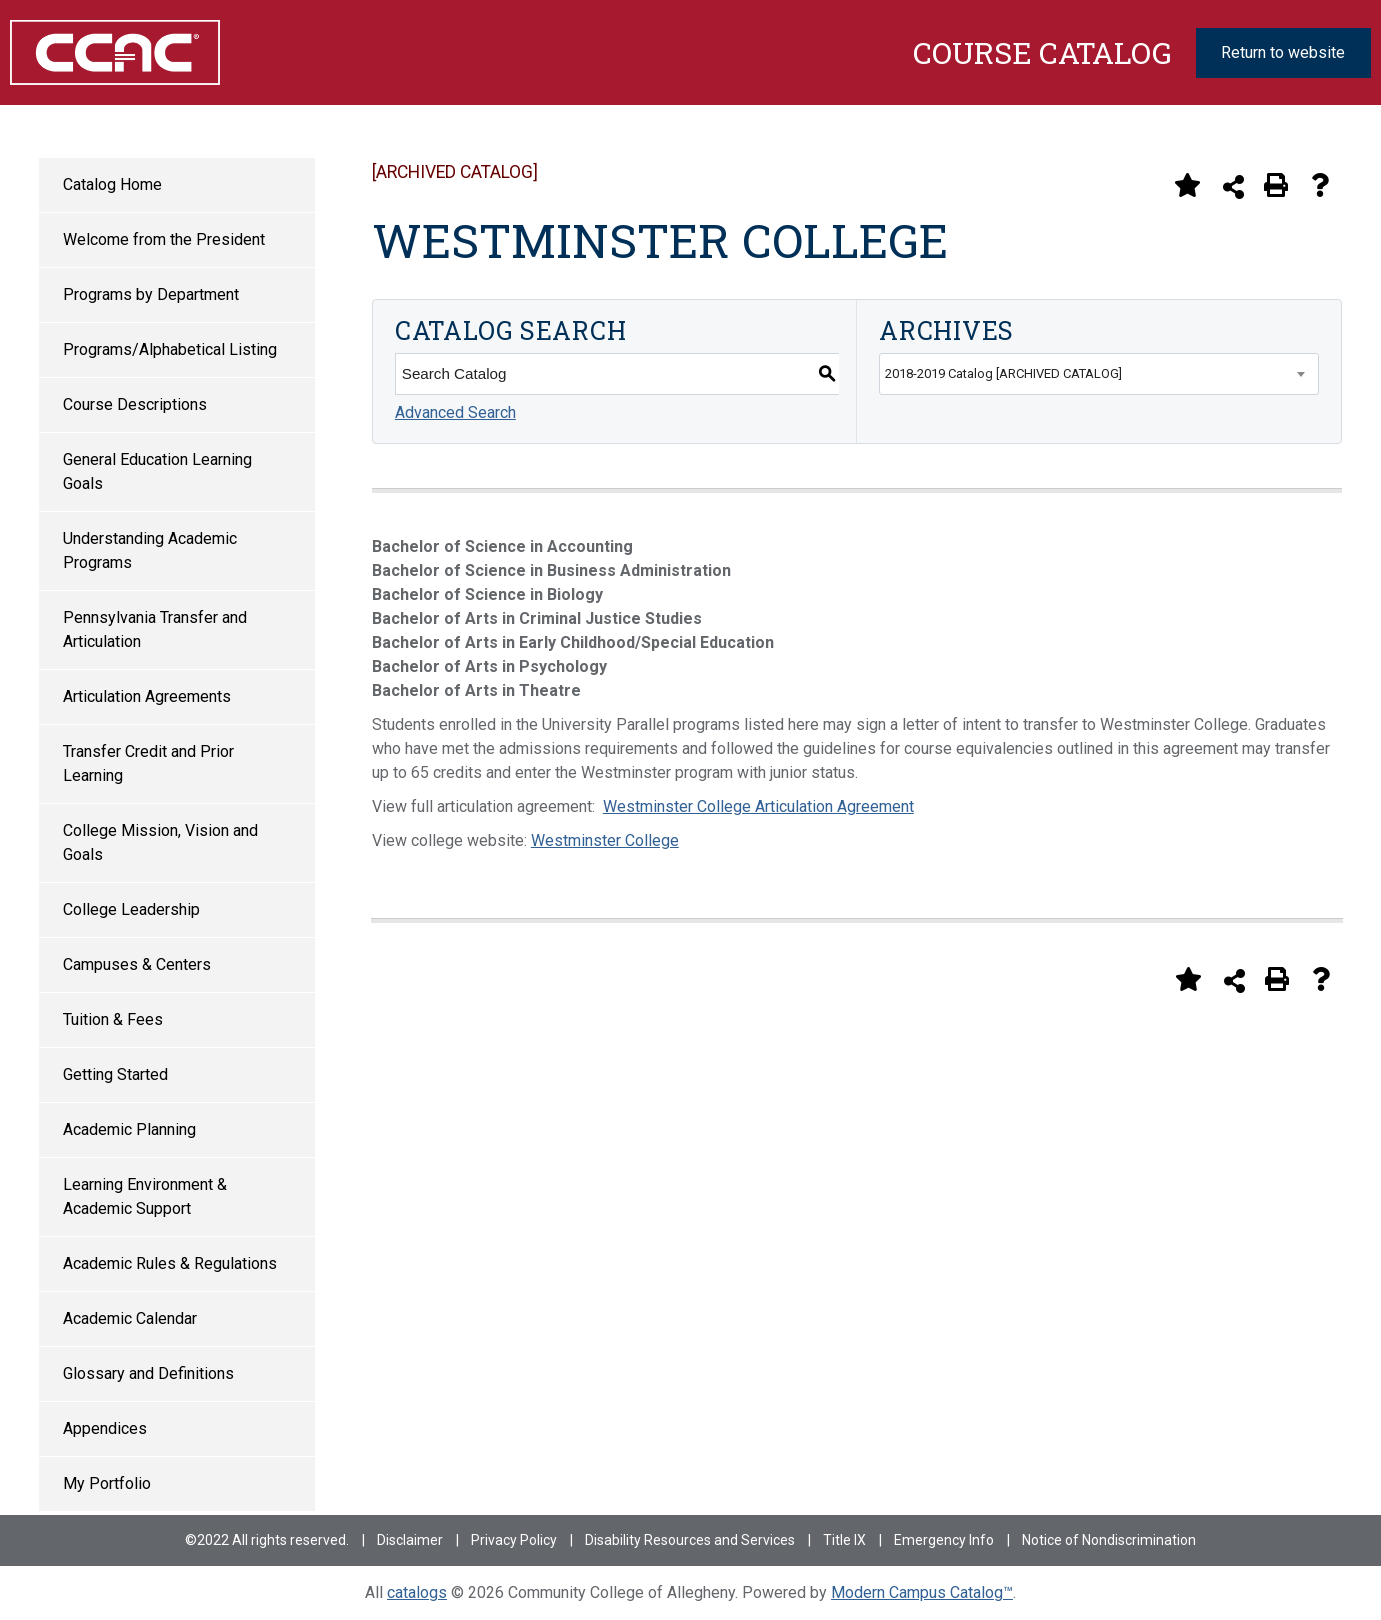 Image resolution: width=1381 pixels, height=1620 pixels. I want to click on Advanced Search, so click(455, 412).